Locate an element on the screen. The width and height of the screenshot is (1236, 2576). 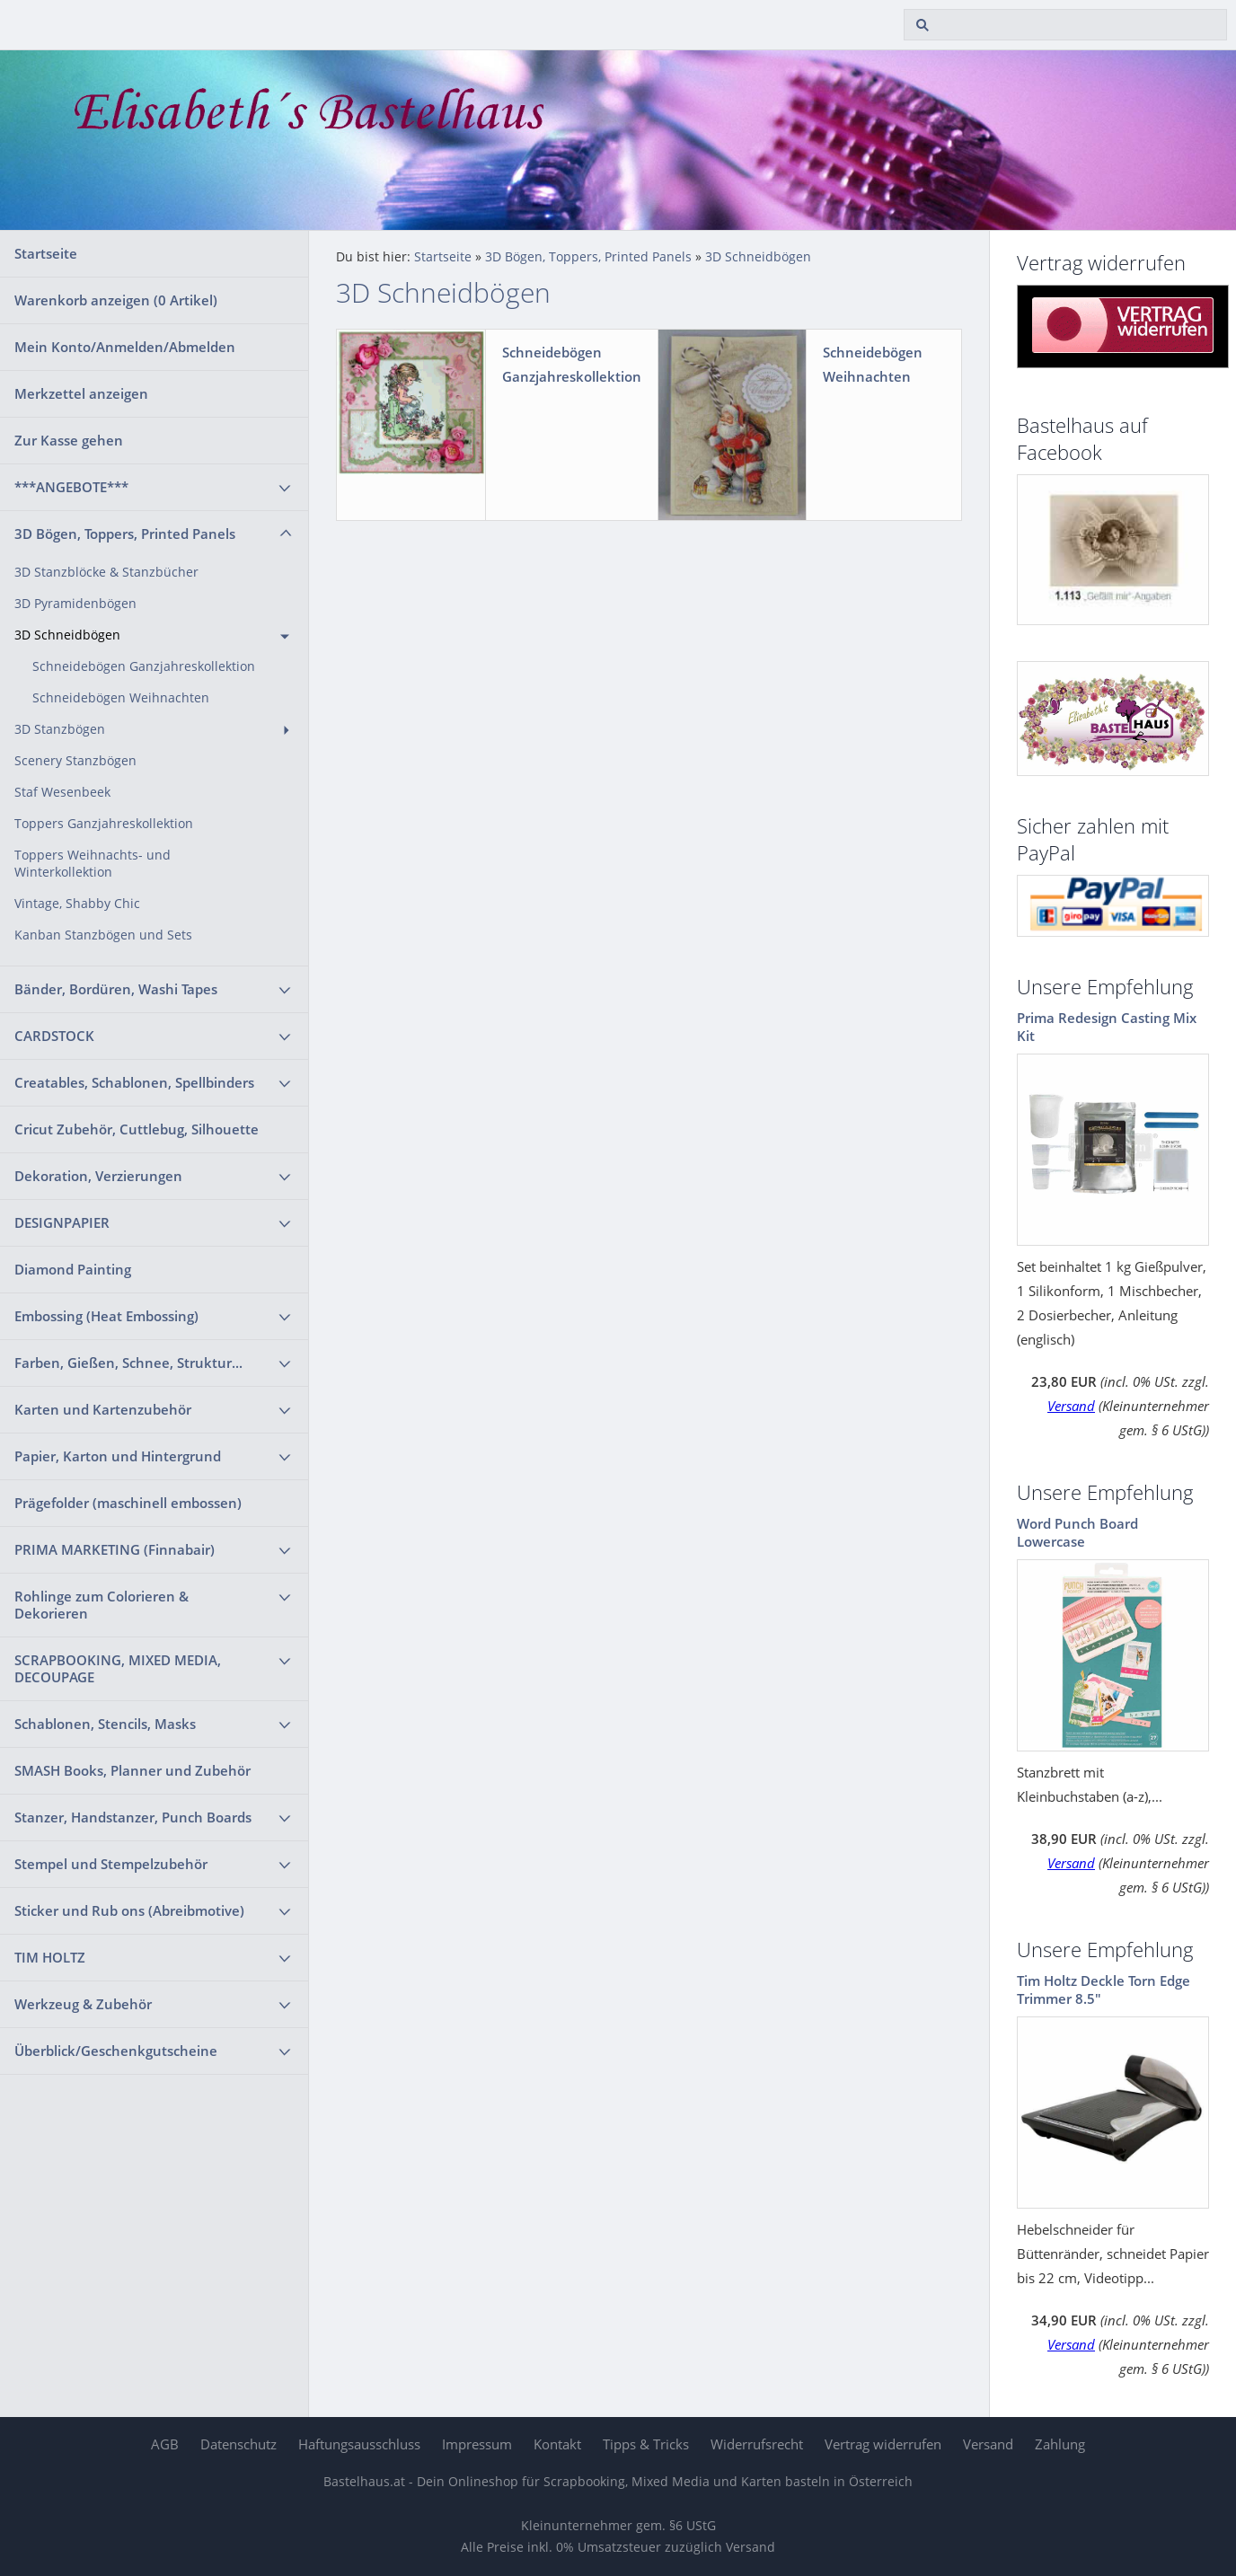
Cricut Zubehör, Cuttlebug, Silhouette is located at coordinates (136, 1129).